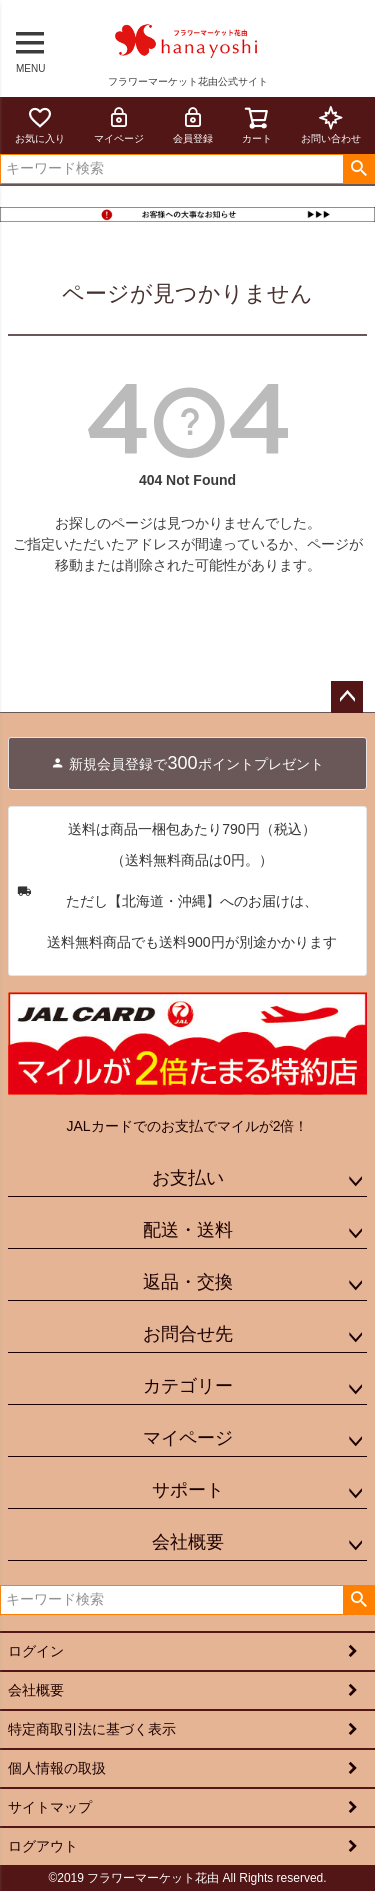 This screenshot has width=375, height=1891. What do you see at coordinates (188, 1542) in the screenshot?
I see `会社概要` at bounding box center [188, 1542].